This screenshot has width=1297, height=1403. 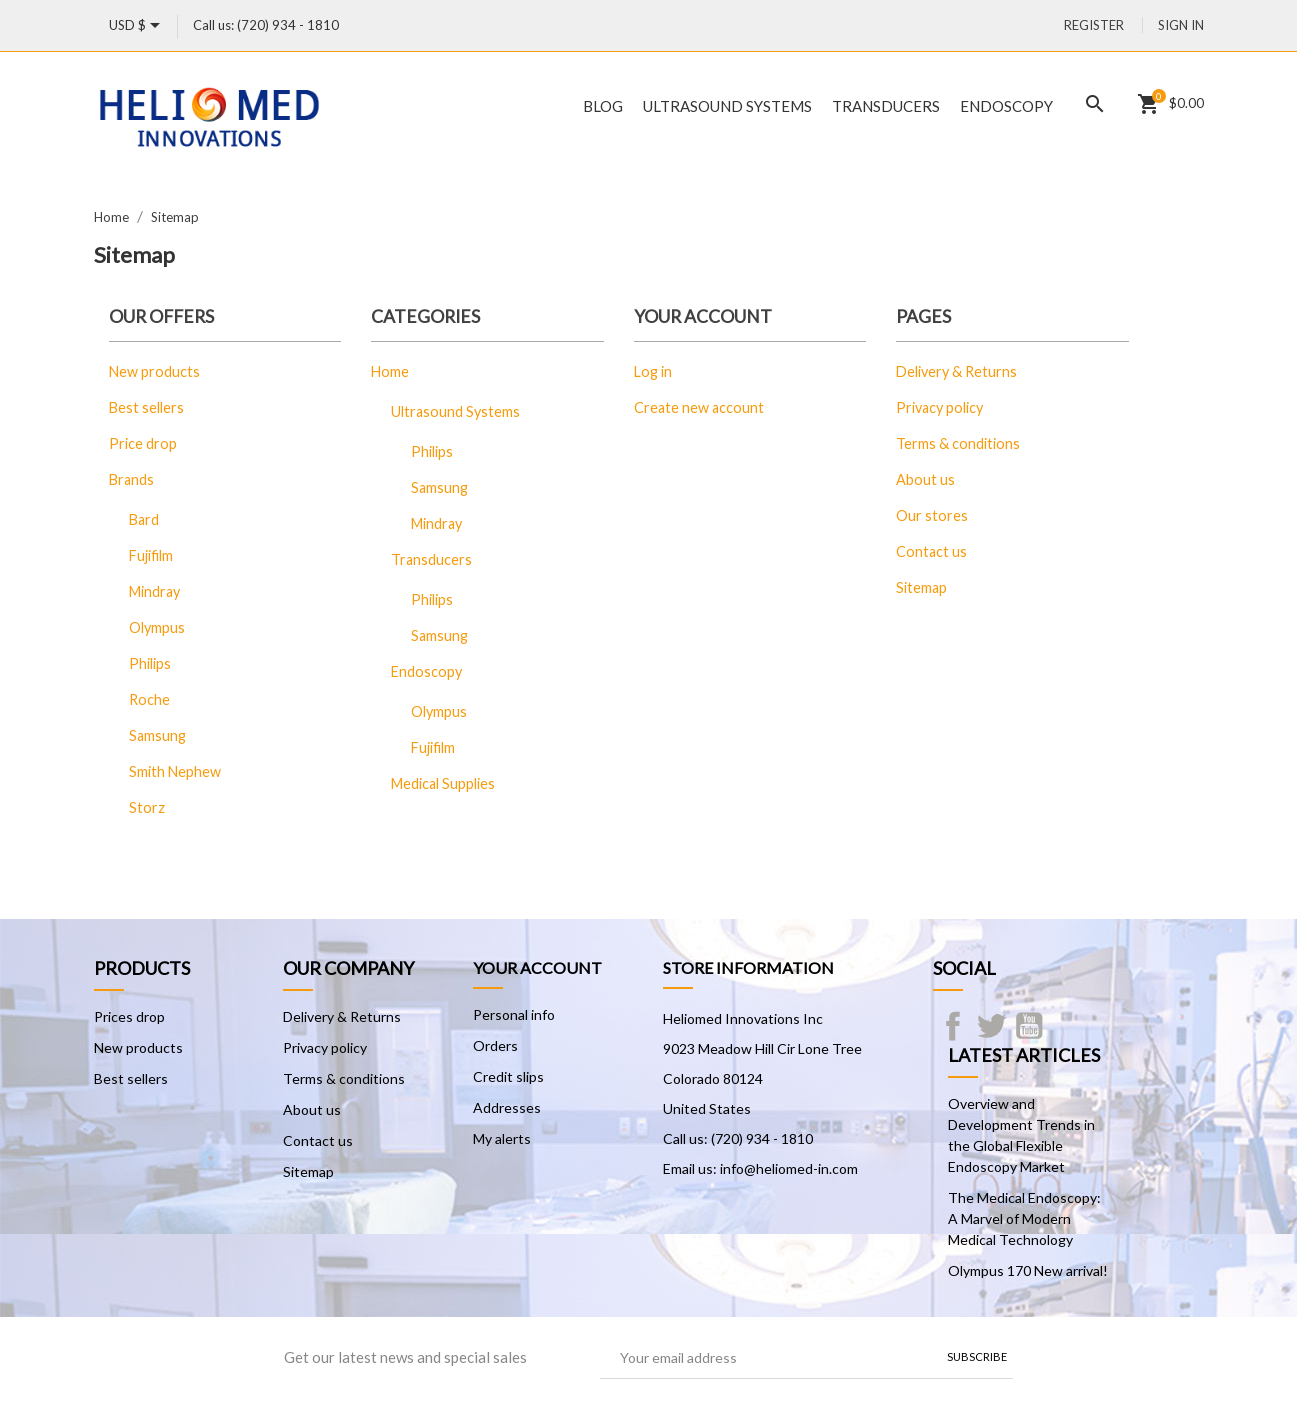 I want to click on Delivery & Returns, so click(x=956, y=371).